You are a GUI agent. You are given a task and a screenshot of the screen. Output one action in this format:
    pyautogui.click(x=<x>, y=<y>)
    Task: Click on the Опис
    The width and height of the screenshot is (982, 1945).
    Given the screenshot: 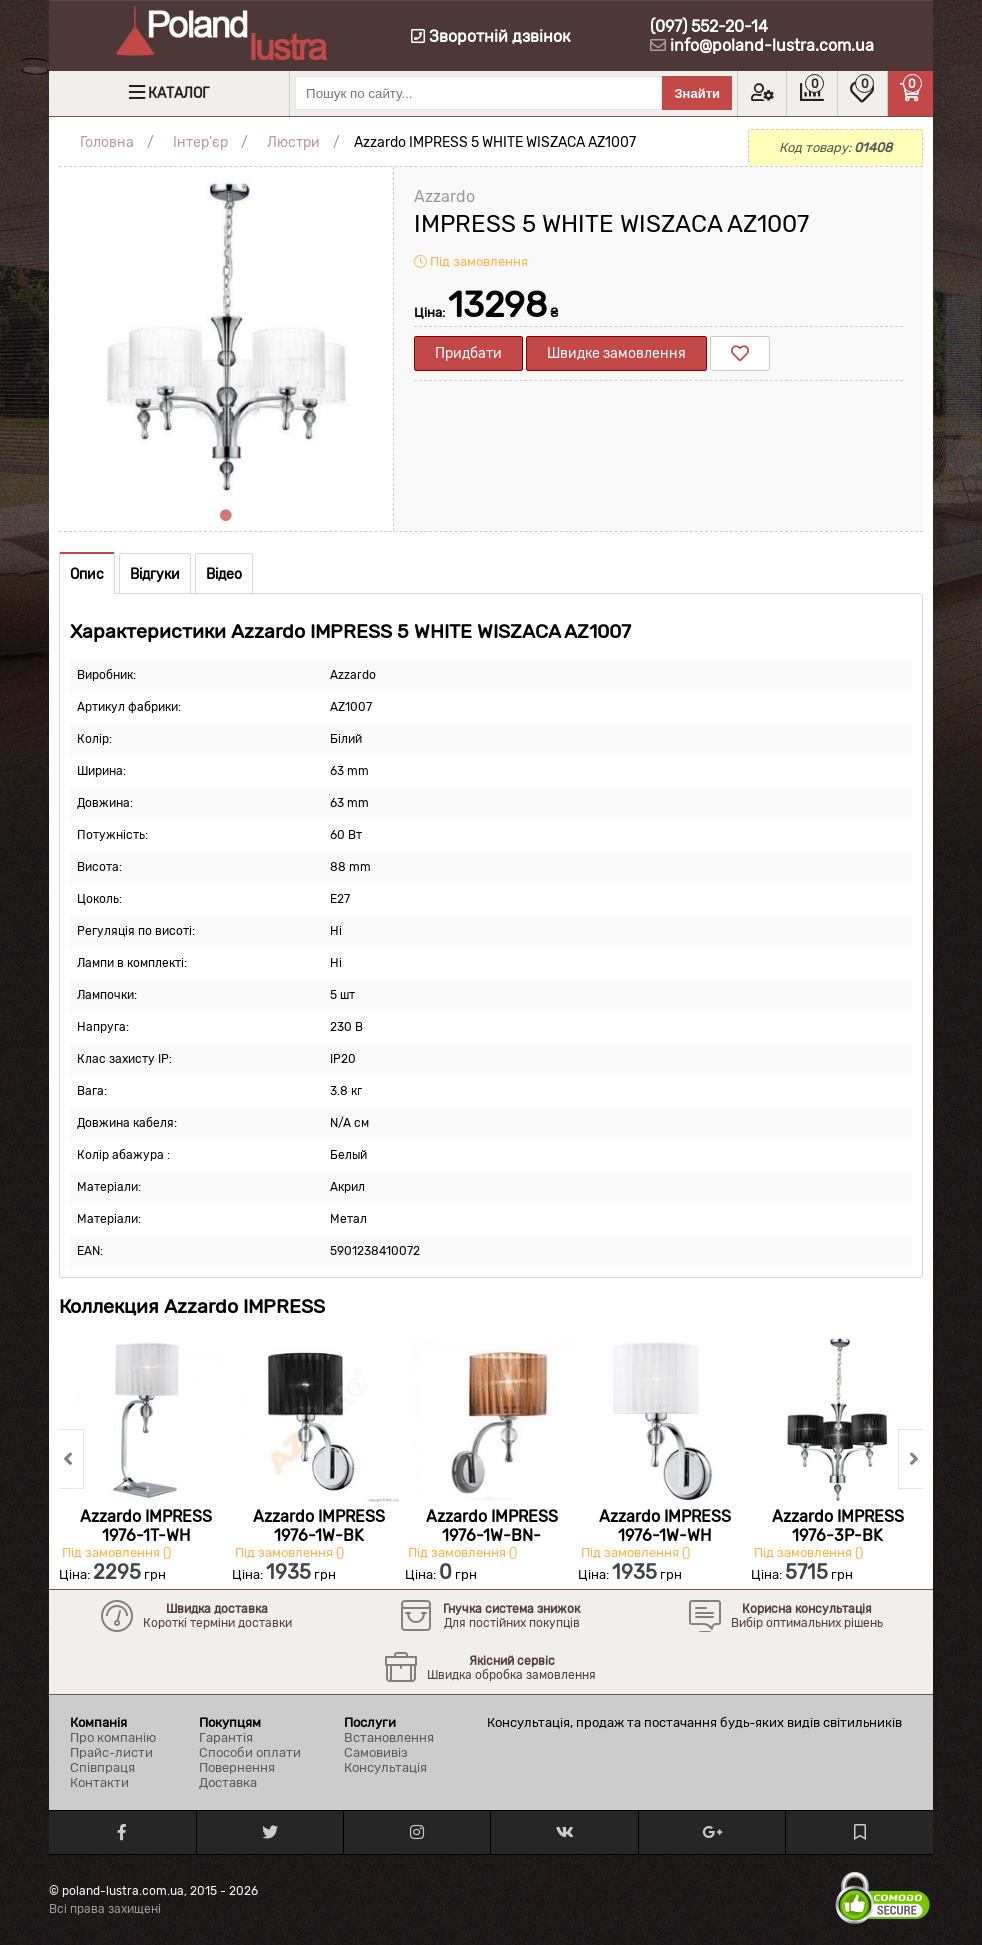 What is the action you would take?
    pyautogui.click(x=87, y=574)
    